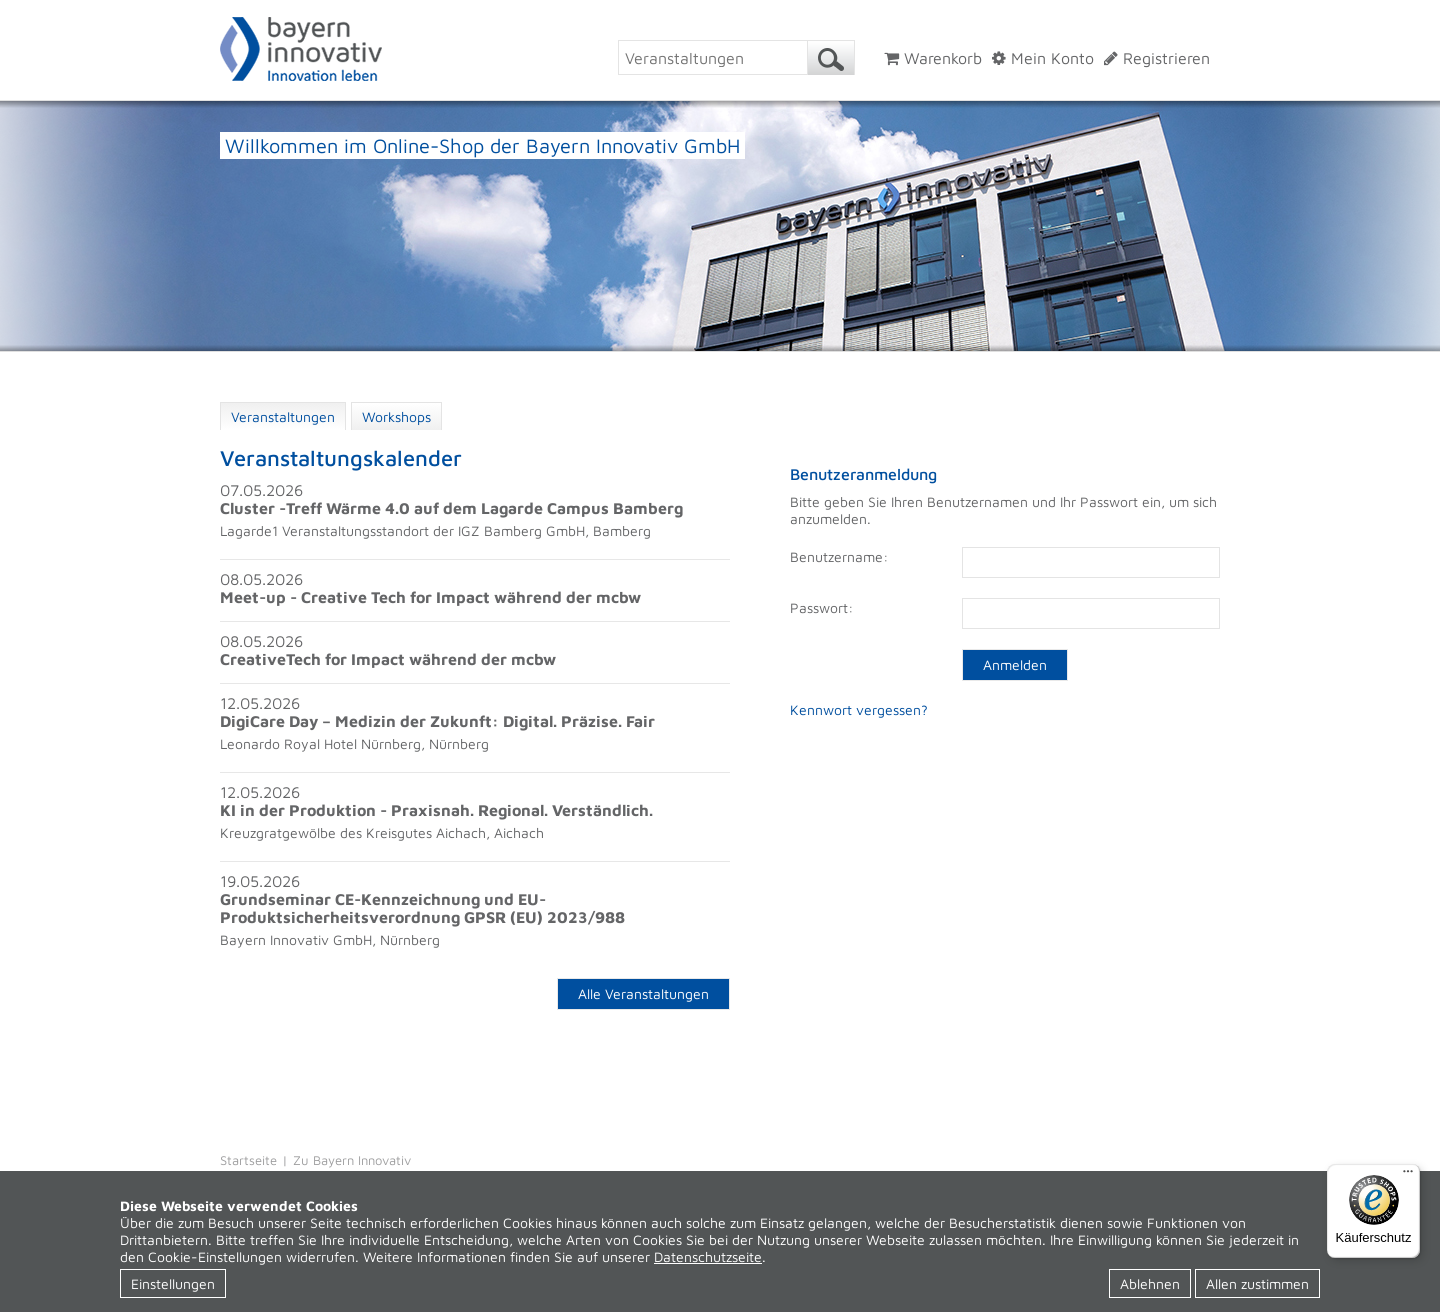  Describe the element at coordinates (1408, 1176) in the screenshot. I see `[Menü]` at that location.